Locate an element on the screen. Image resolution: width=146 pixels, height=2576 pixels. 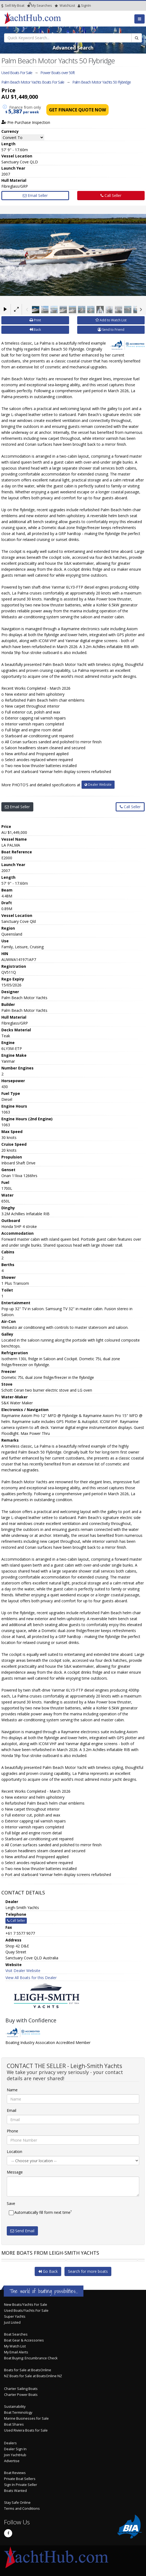
Send to Friend is located at coordinates (111, 329).